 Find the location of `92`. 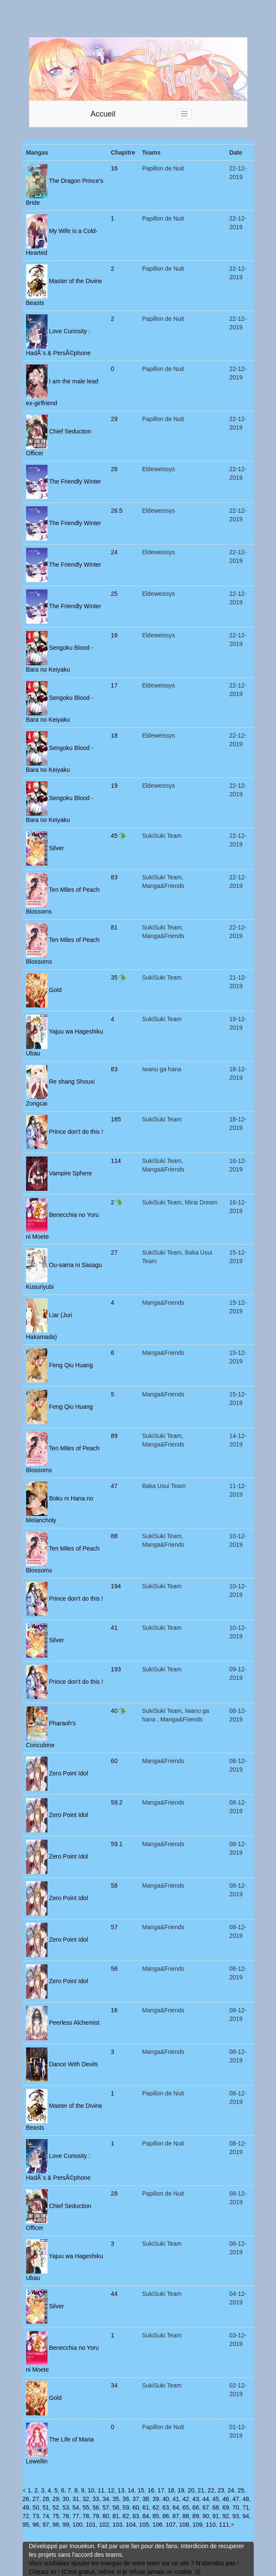

92 is located at coordinates (226, 2516).